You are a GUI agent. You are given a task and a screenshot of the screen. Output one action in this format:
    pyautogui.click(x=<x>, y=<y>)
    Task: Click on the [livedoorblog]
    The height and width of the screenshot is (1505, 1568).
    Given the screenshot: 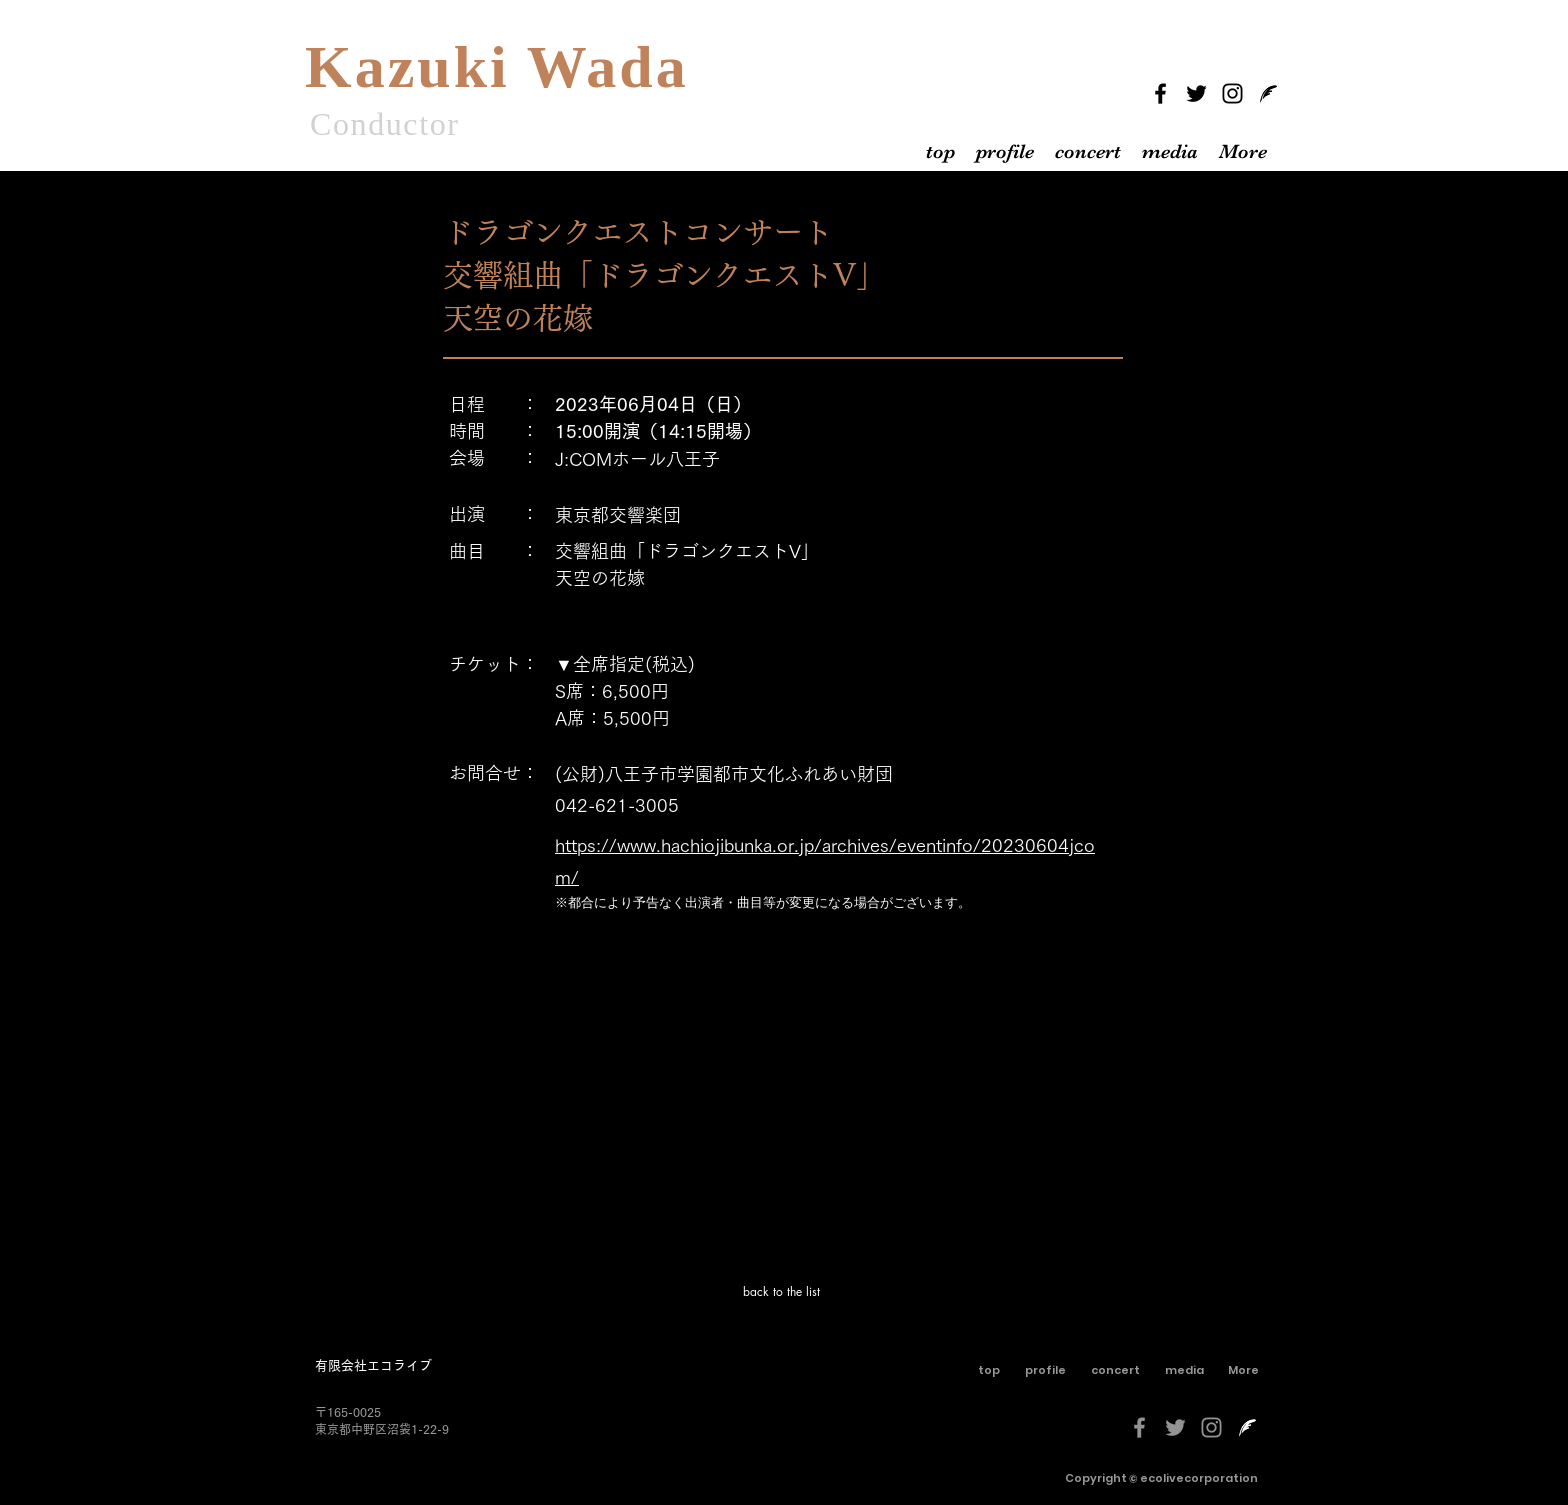 What is the action you would take?
    pyautogui.click(x=1268, y=93)
    